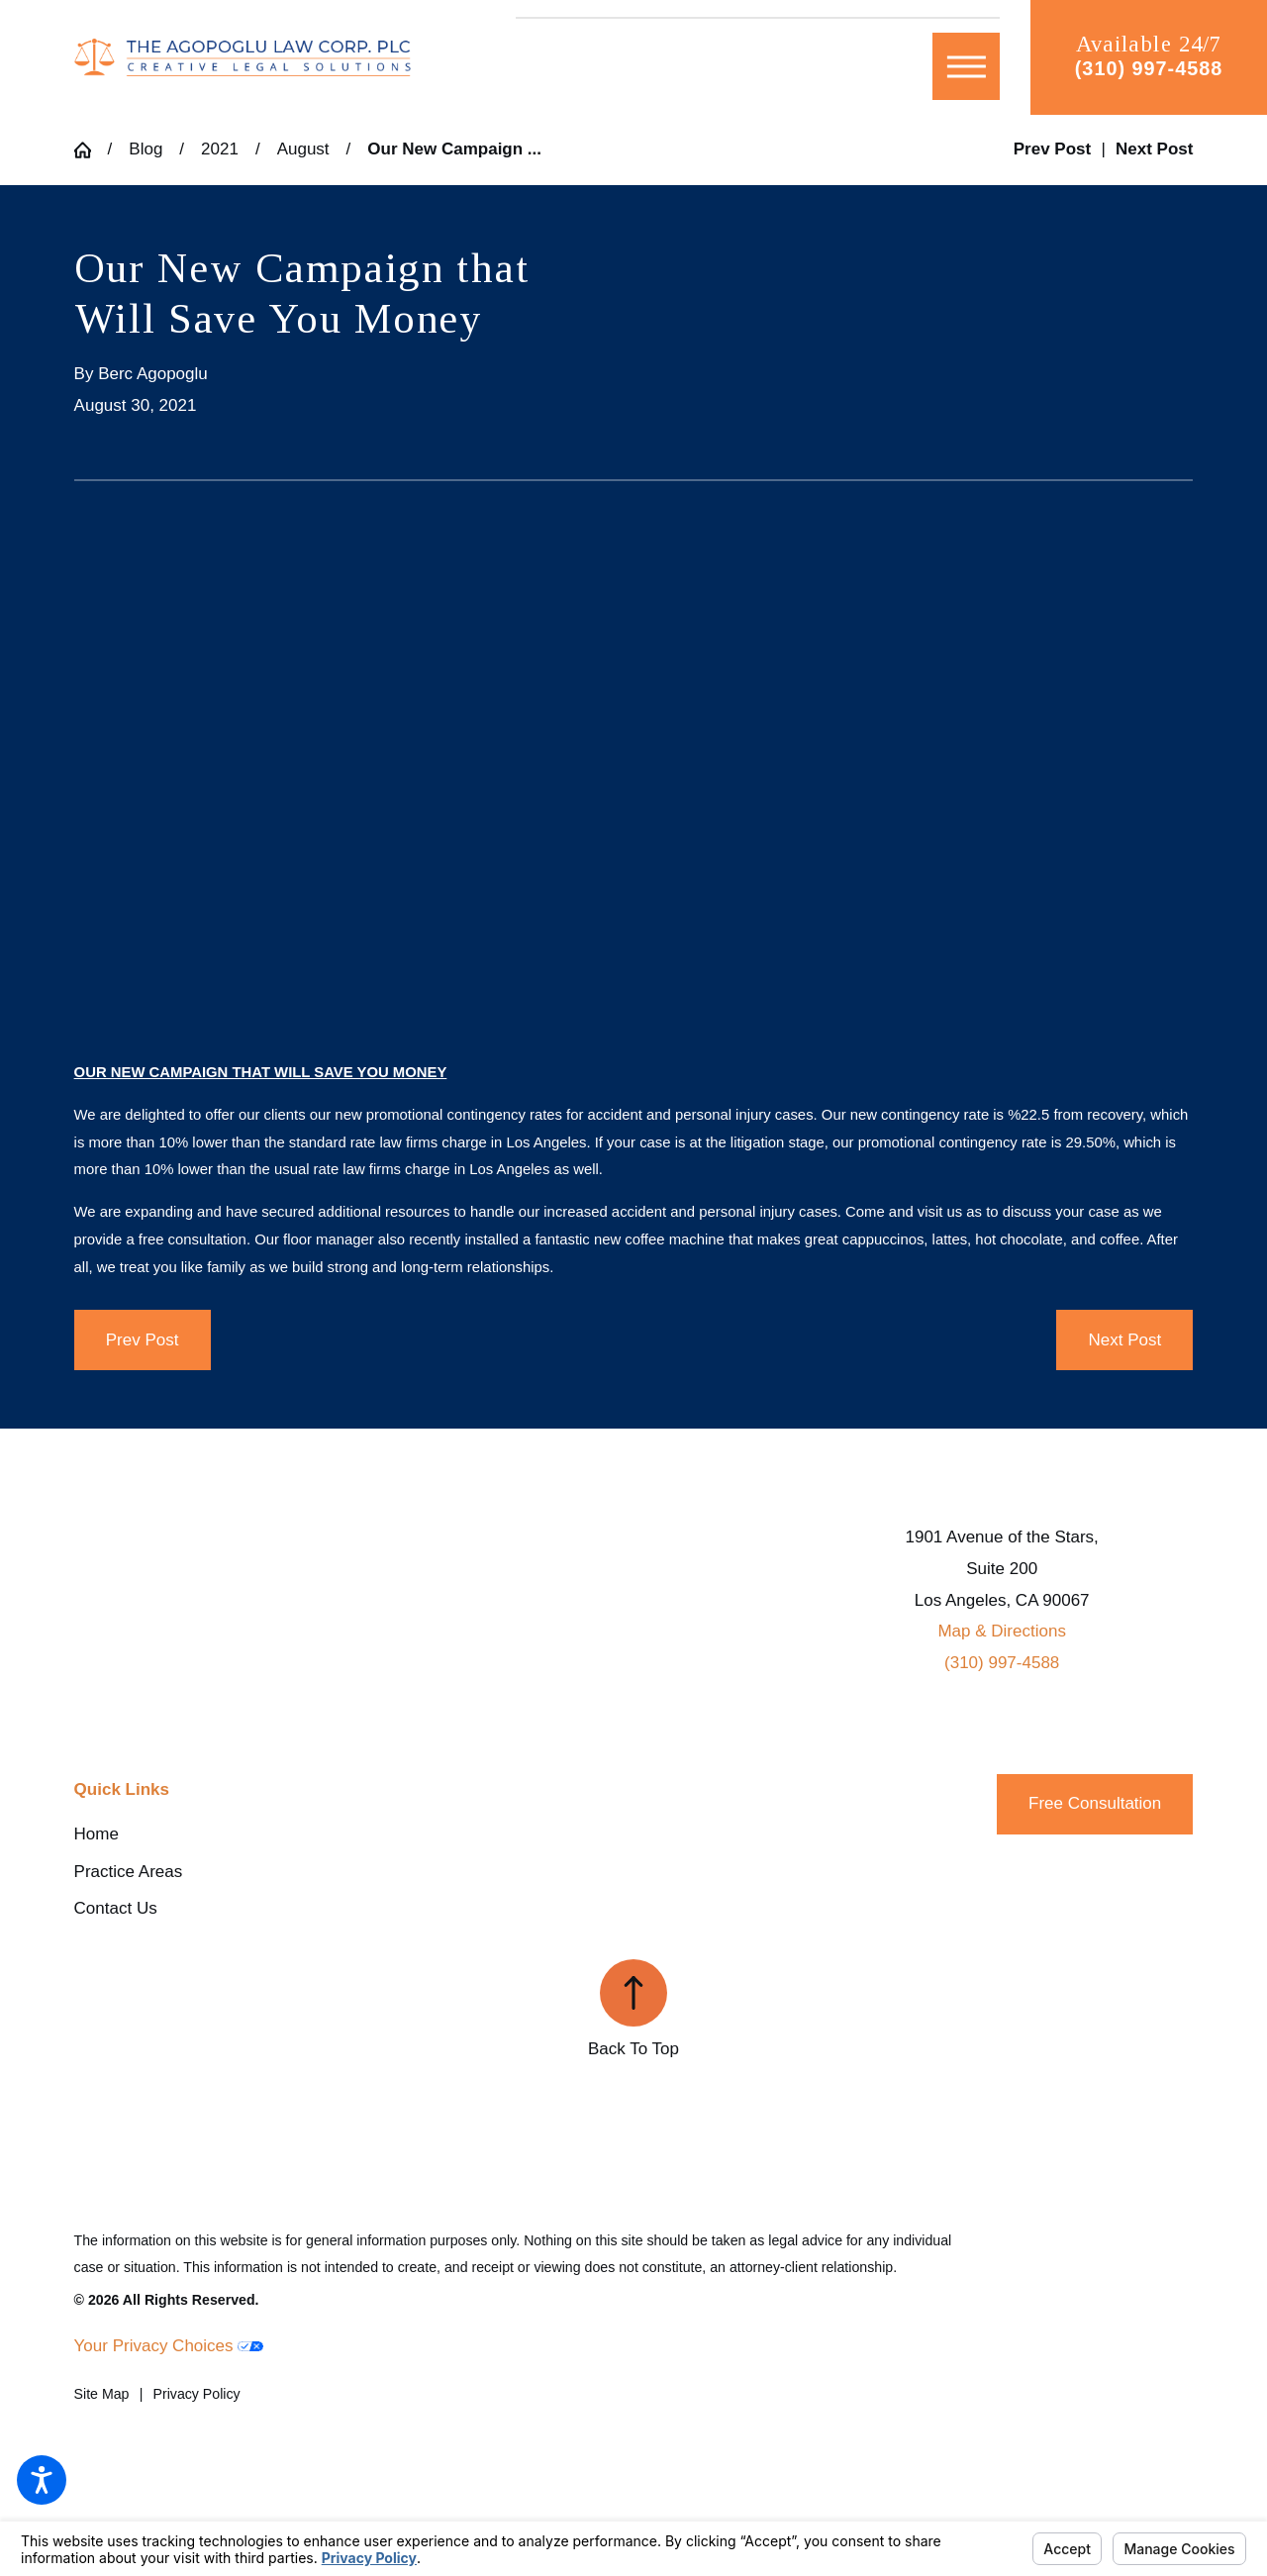  I want to click on Map & Directions, so click(1001, 1631).